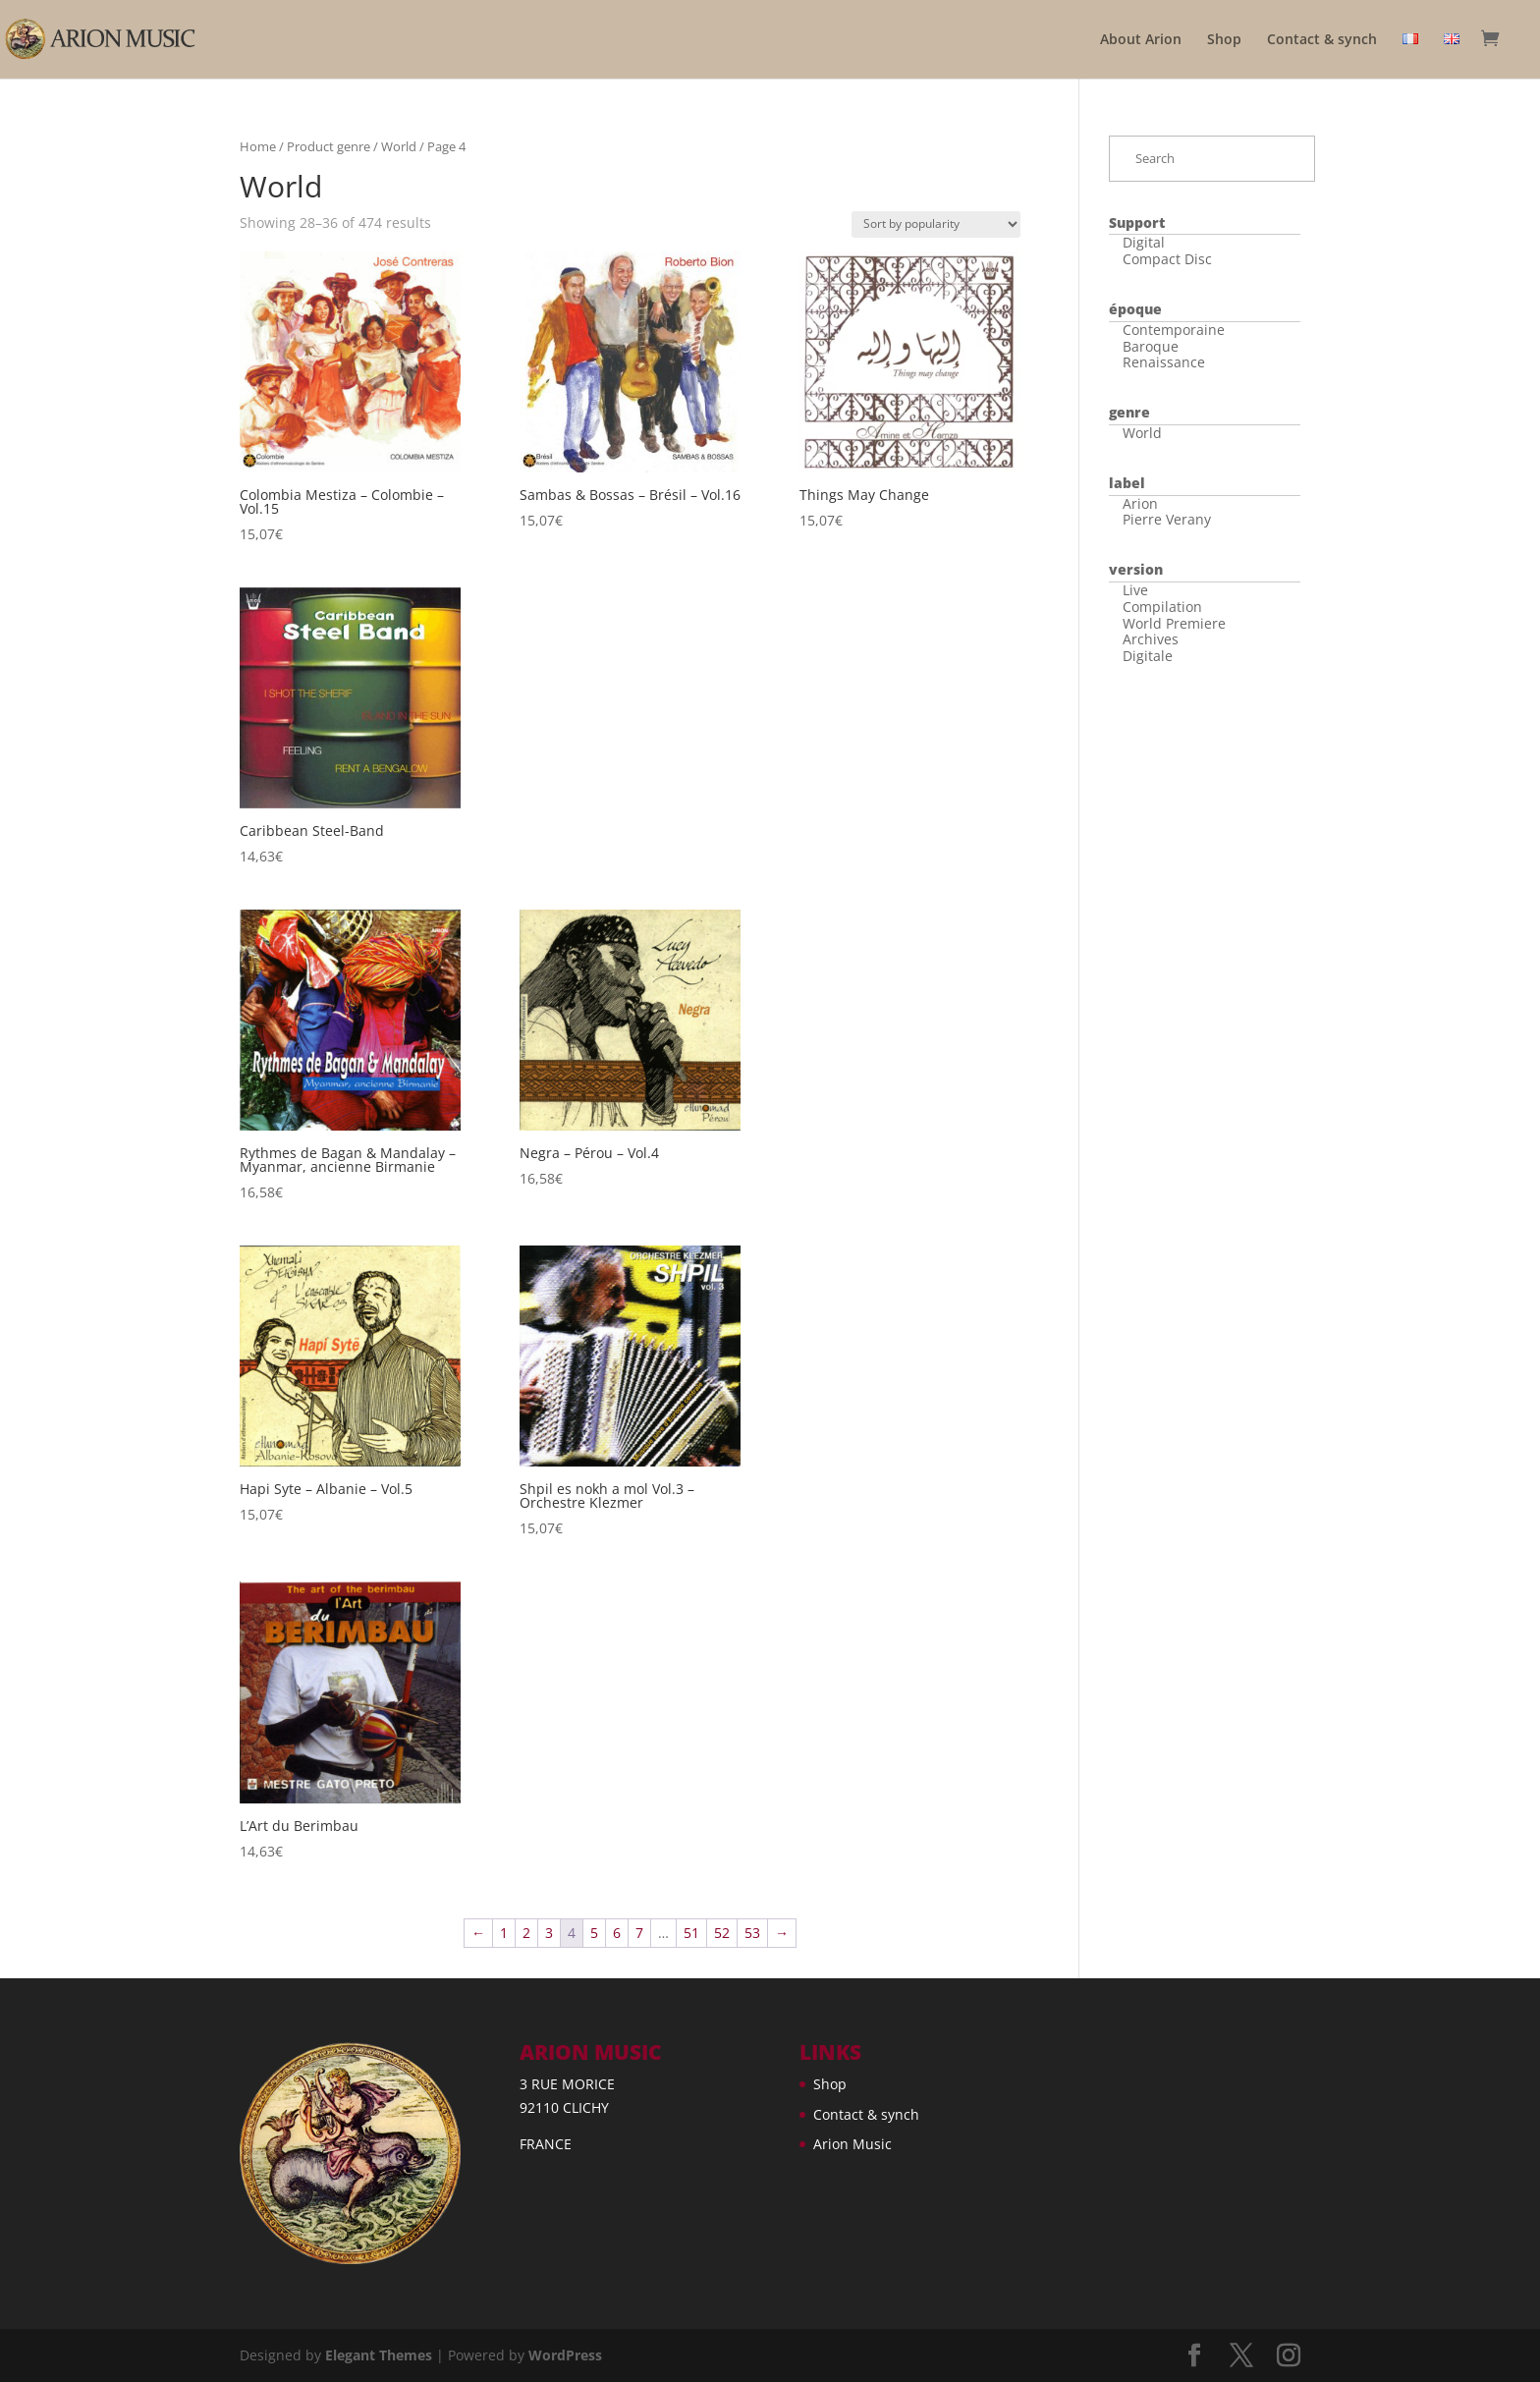 The height and width of the screenshot is (2382, 1540). I want to click on WordPress, so click(565, 2355).